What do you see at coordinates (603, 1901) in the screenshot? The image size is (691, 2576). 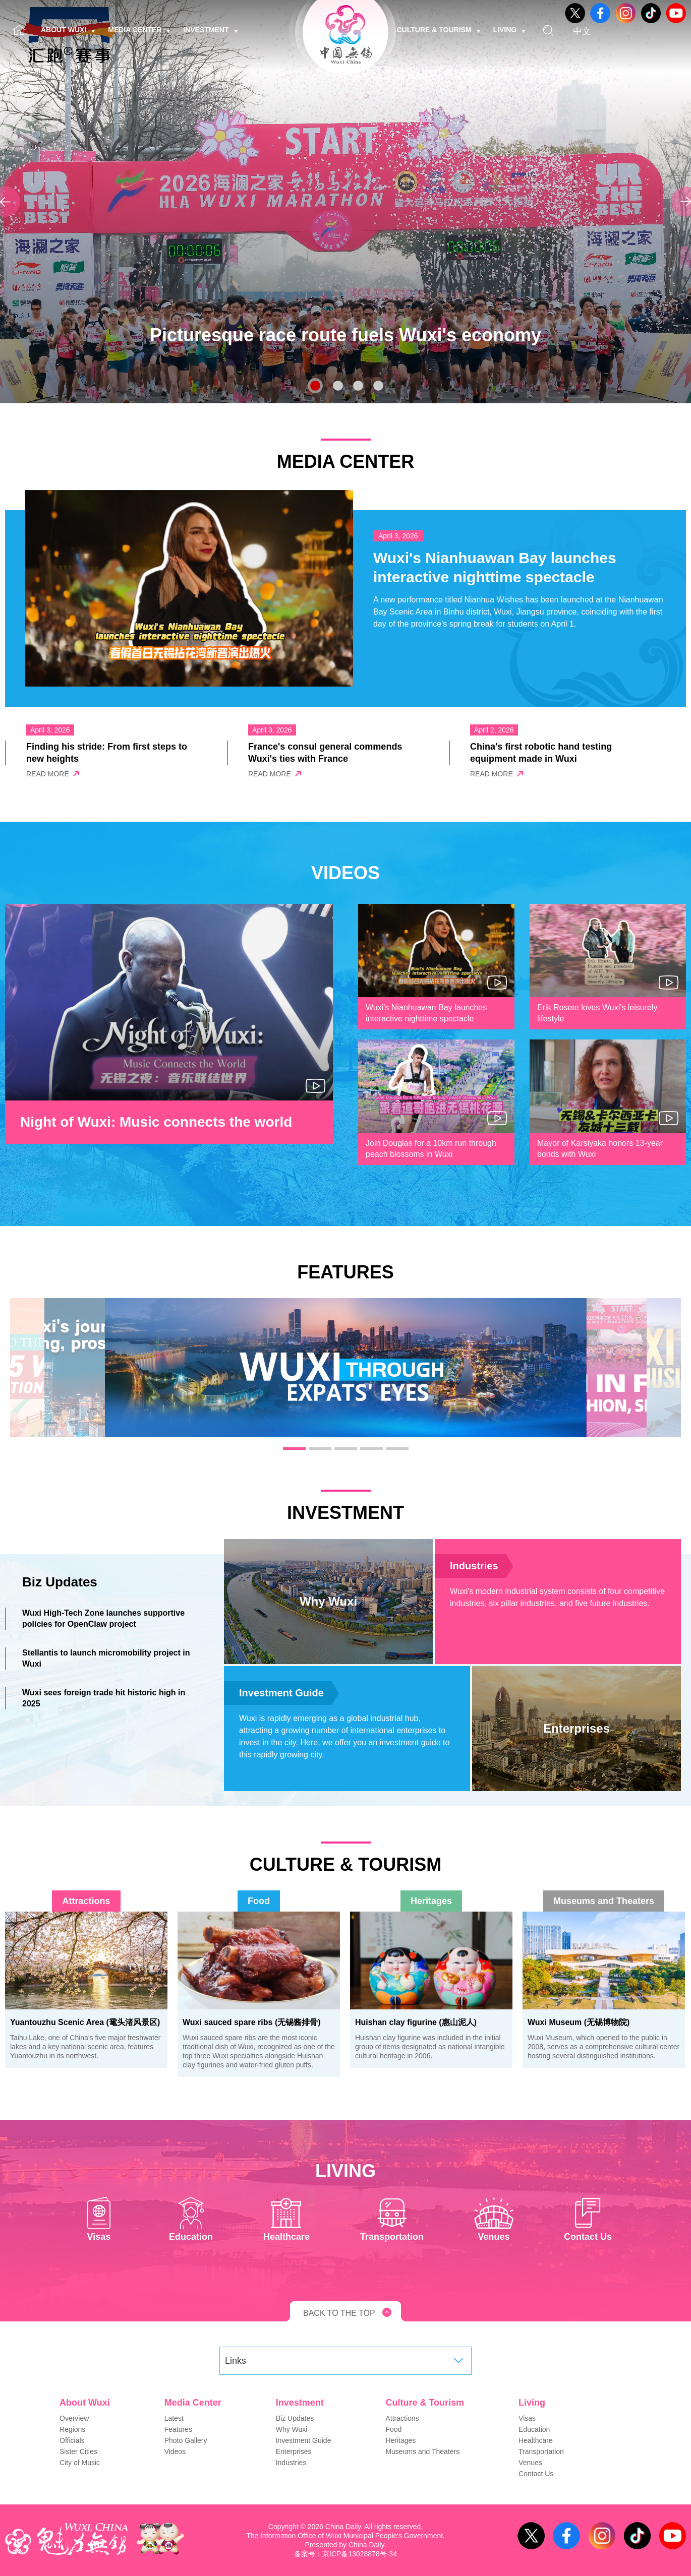 I see `Museums and Theaters` at bounding box center [603, 1901].